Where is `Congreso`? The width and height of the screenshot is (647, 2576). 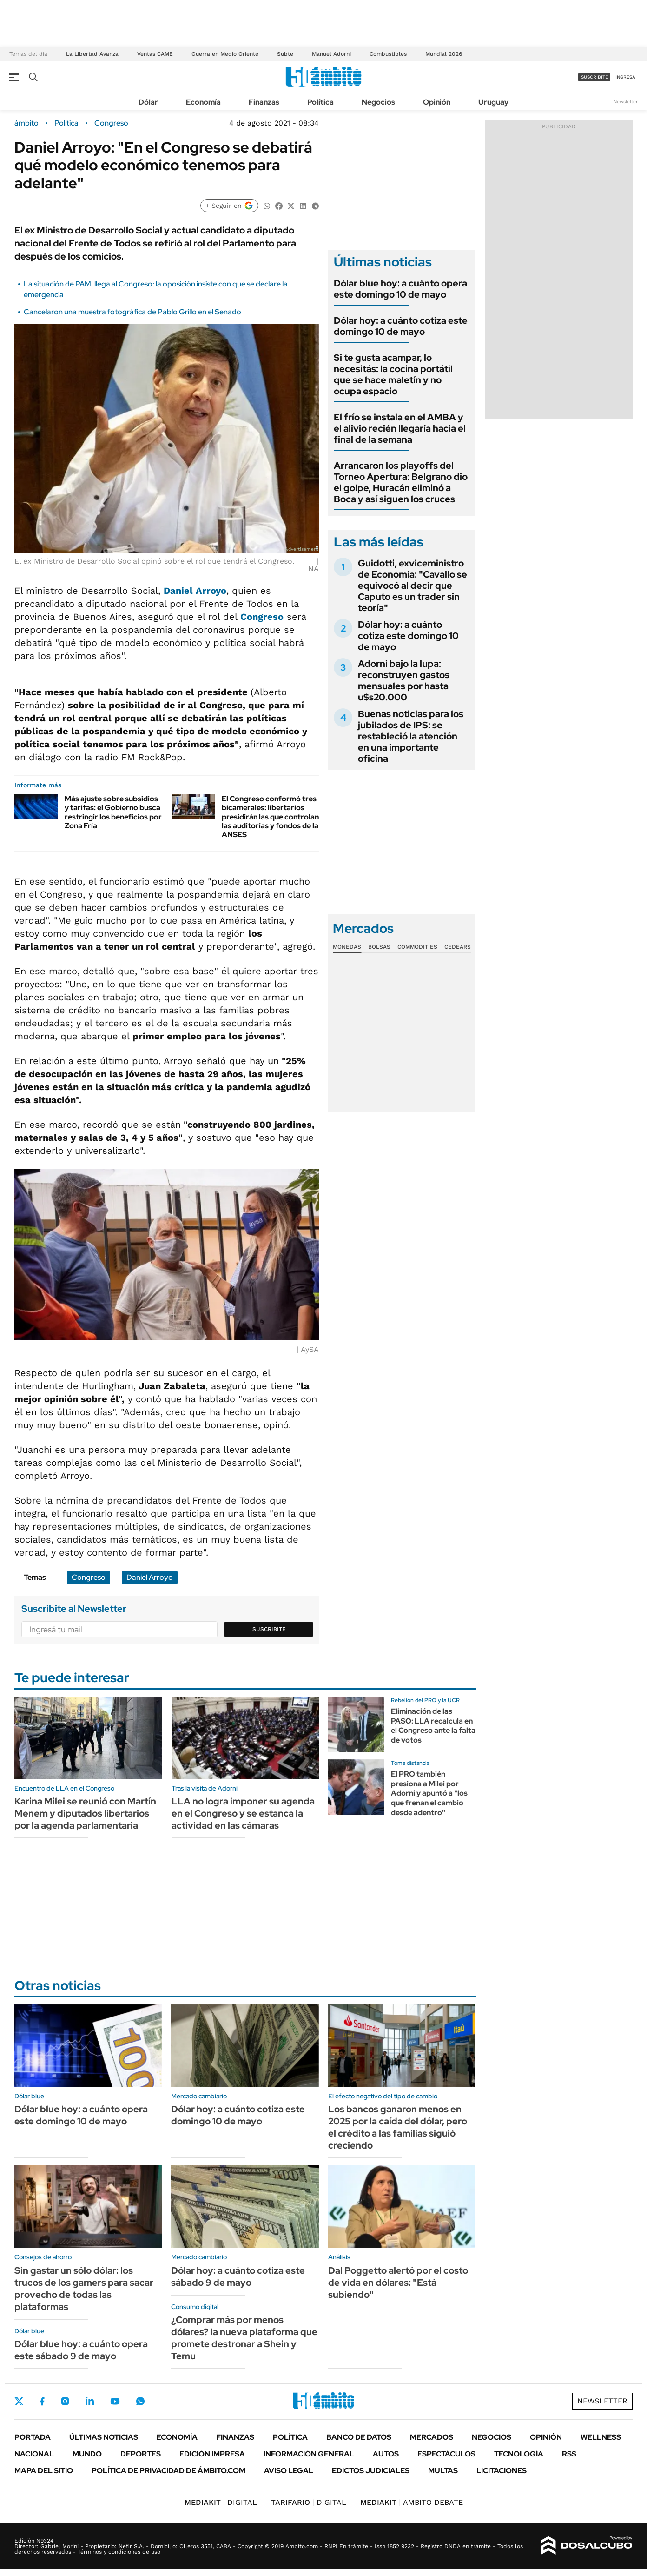 Congreso is located at coordinates (111, 123).